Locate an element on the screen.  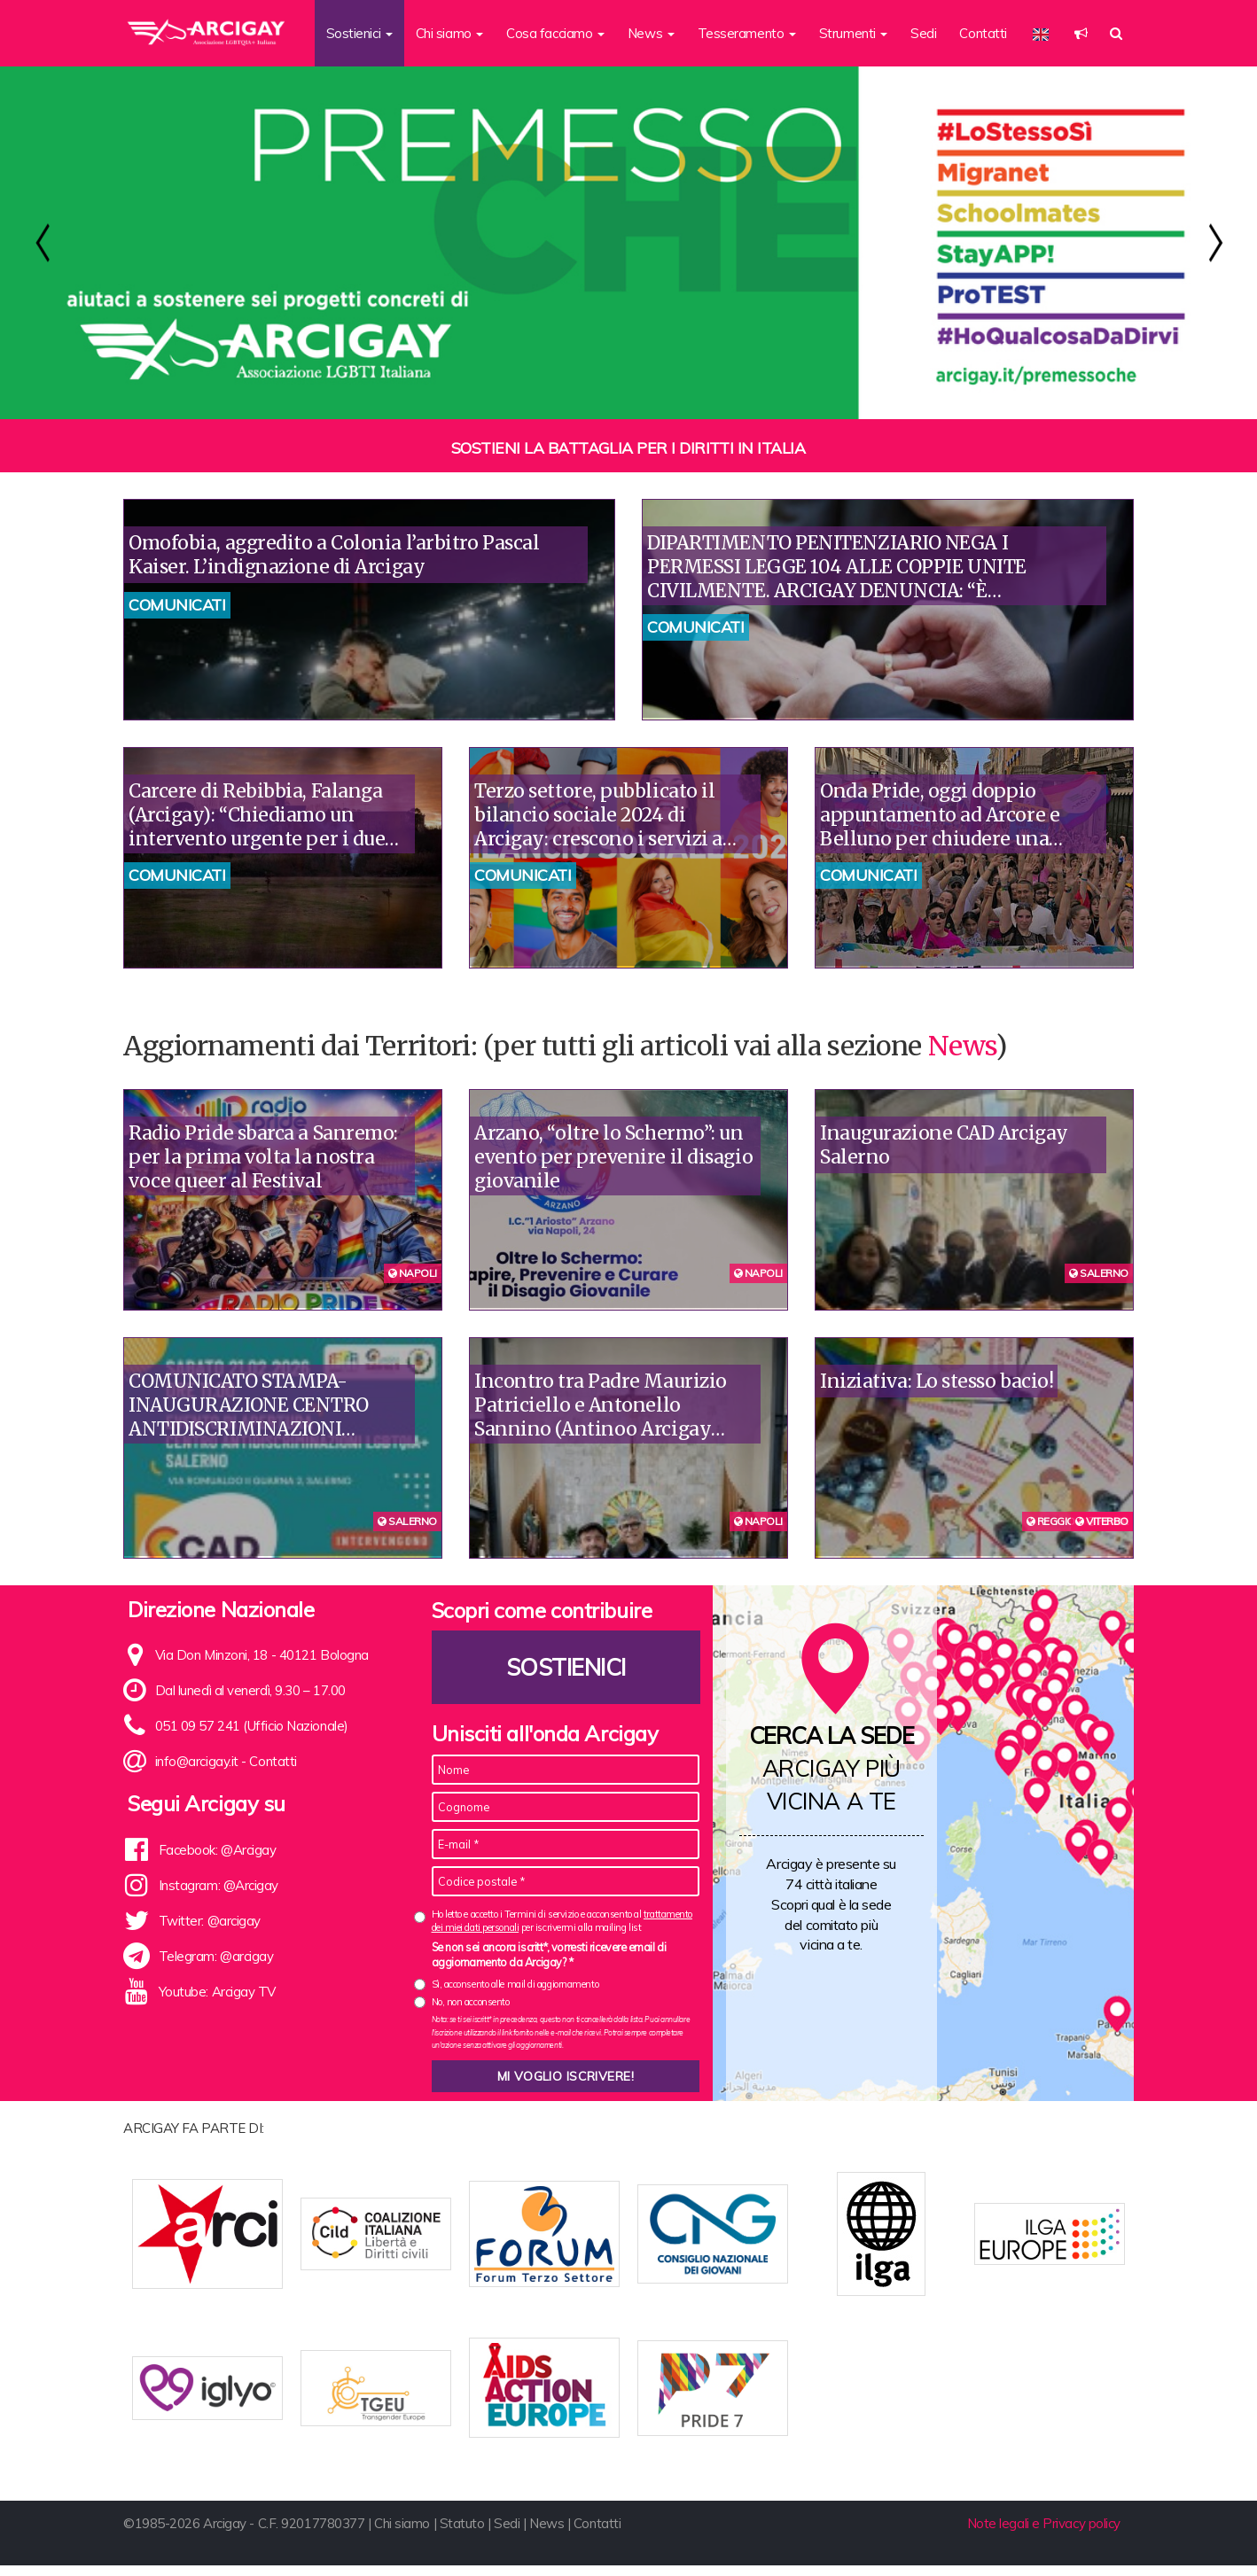
Ho letto e accetto i Termini di servizio e acconsento al per iscrivermi alla mailing list is located at coordinates (562, 1921).